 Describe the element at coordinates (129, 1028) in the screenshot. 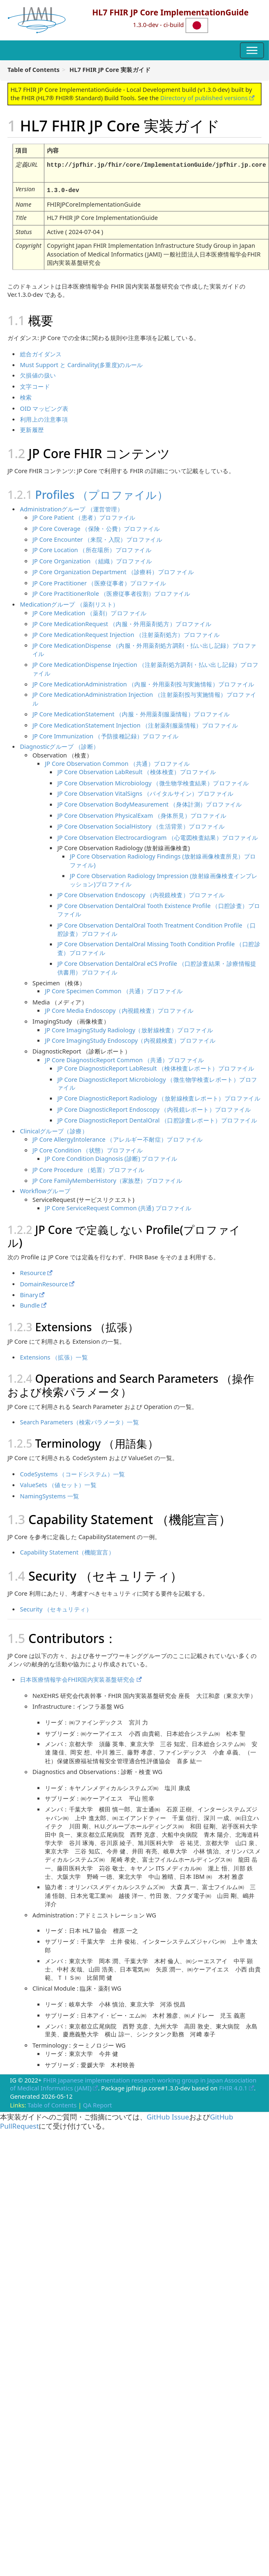

I see `JP Core ImagingStudy Radiology（放射線検査）プロファイル` at that location.